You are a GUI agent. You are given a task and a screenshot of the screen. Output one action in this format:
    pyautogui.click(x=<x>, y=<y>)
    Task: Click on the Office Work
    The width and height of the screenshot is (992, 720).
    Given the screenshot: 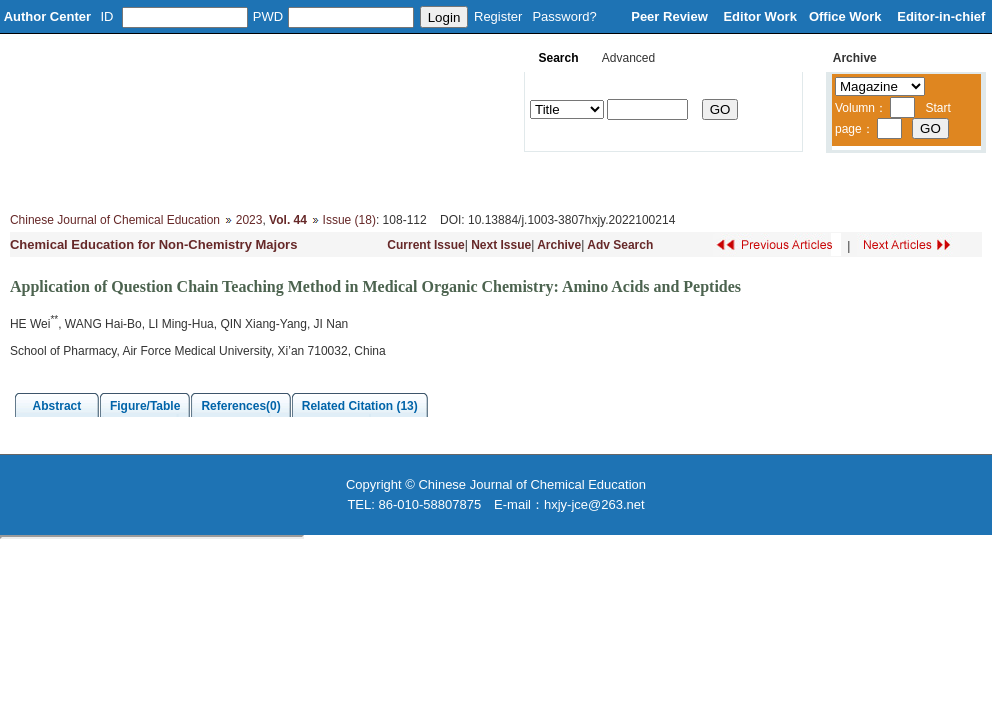 What is the action you would take?
    pyautogui.click(x=847, y=16)
    